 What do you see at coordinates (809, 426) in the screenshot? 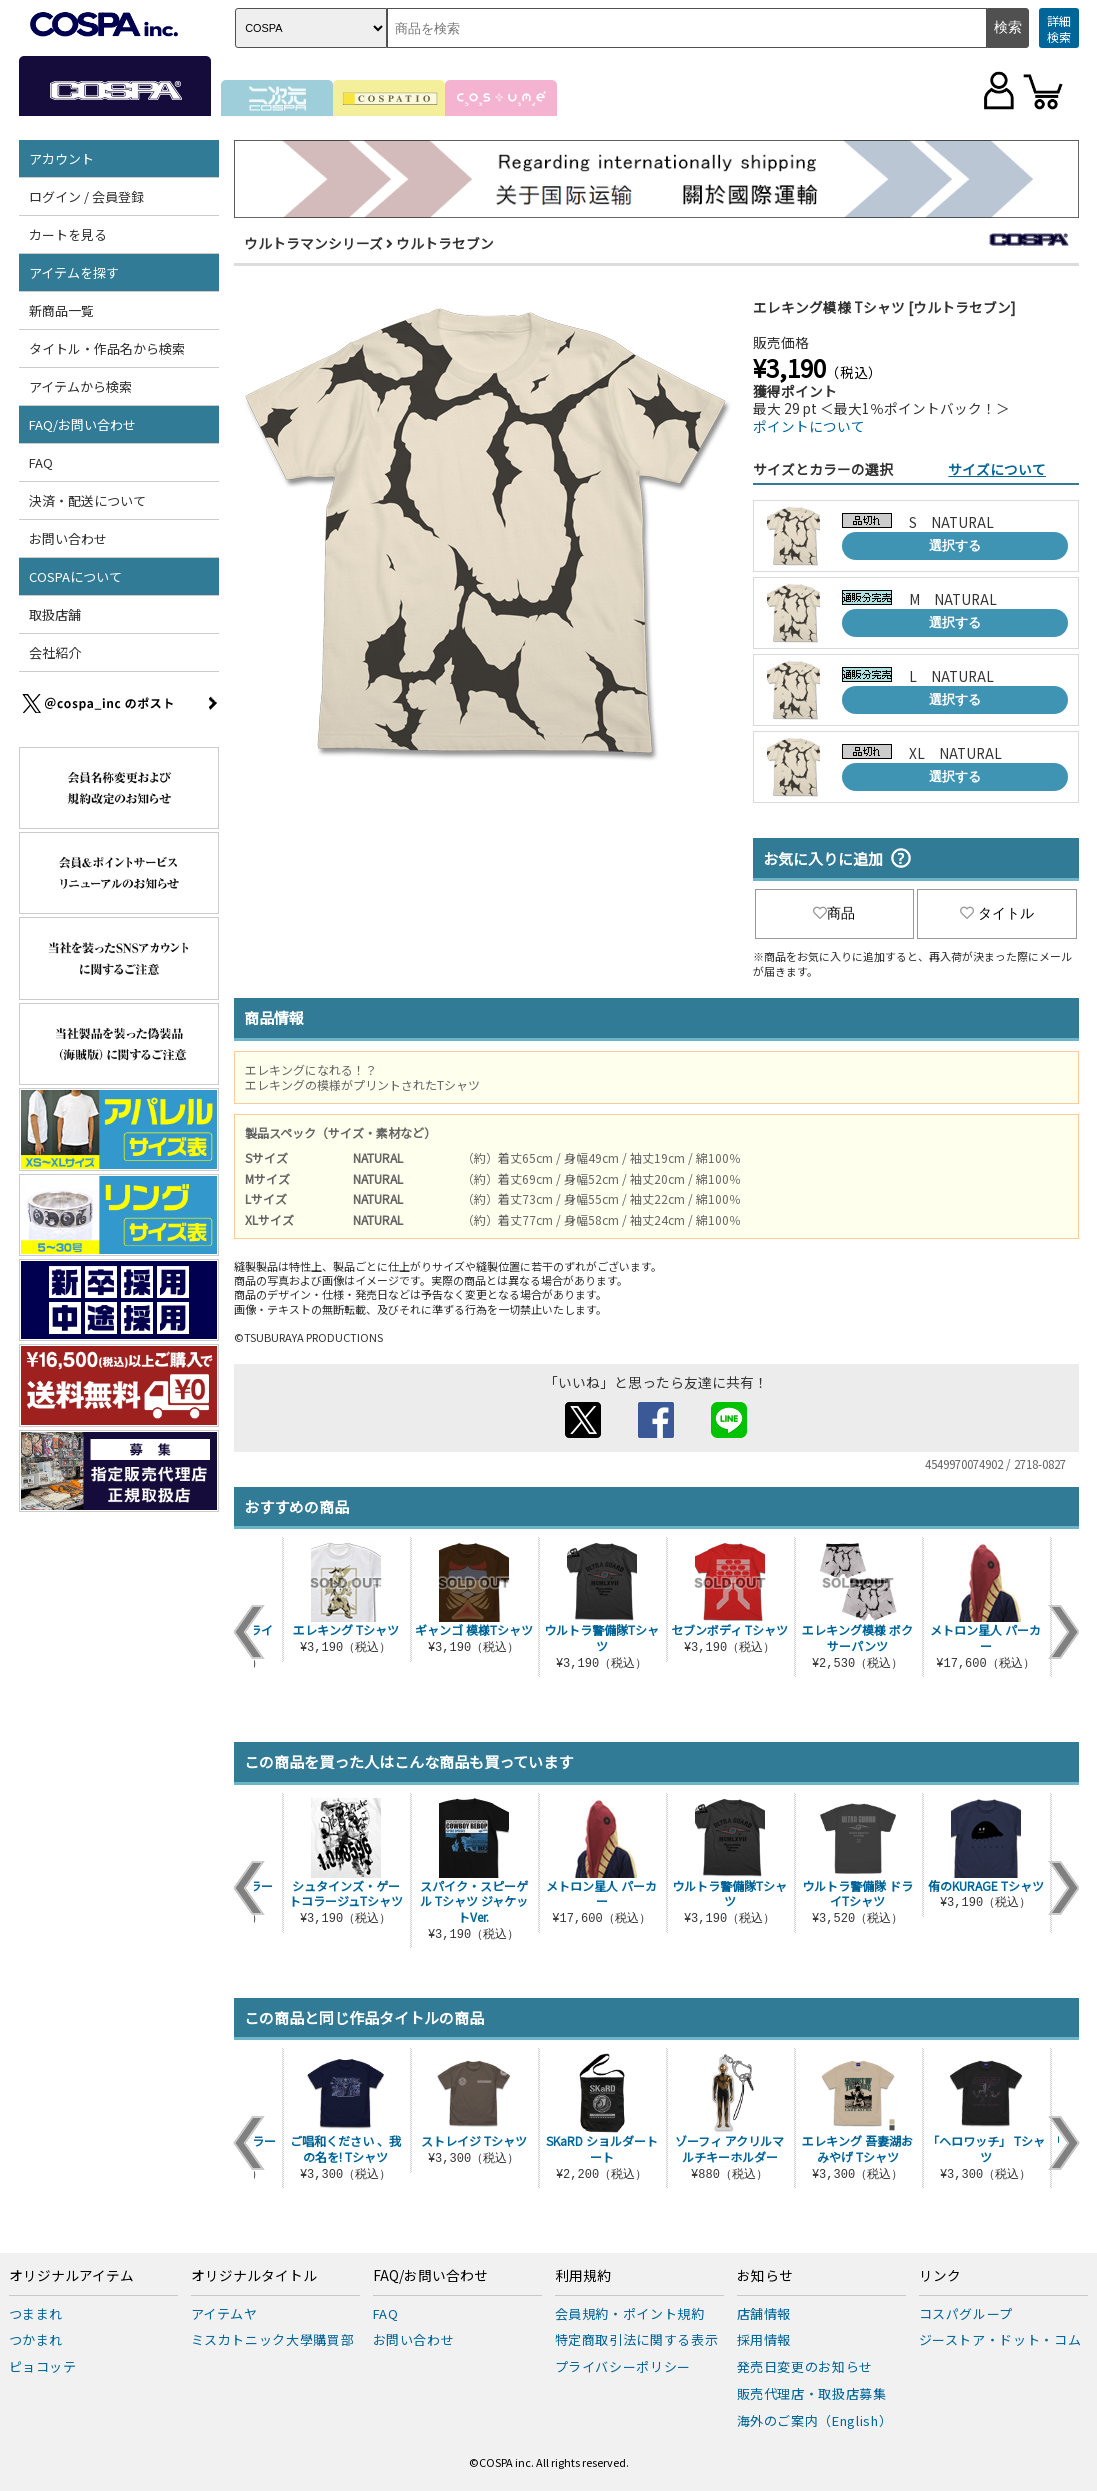
I see `ポイントについて` at bounding box center [809, 426].